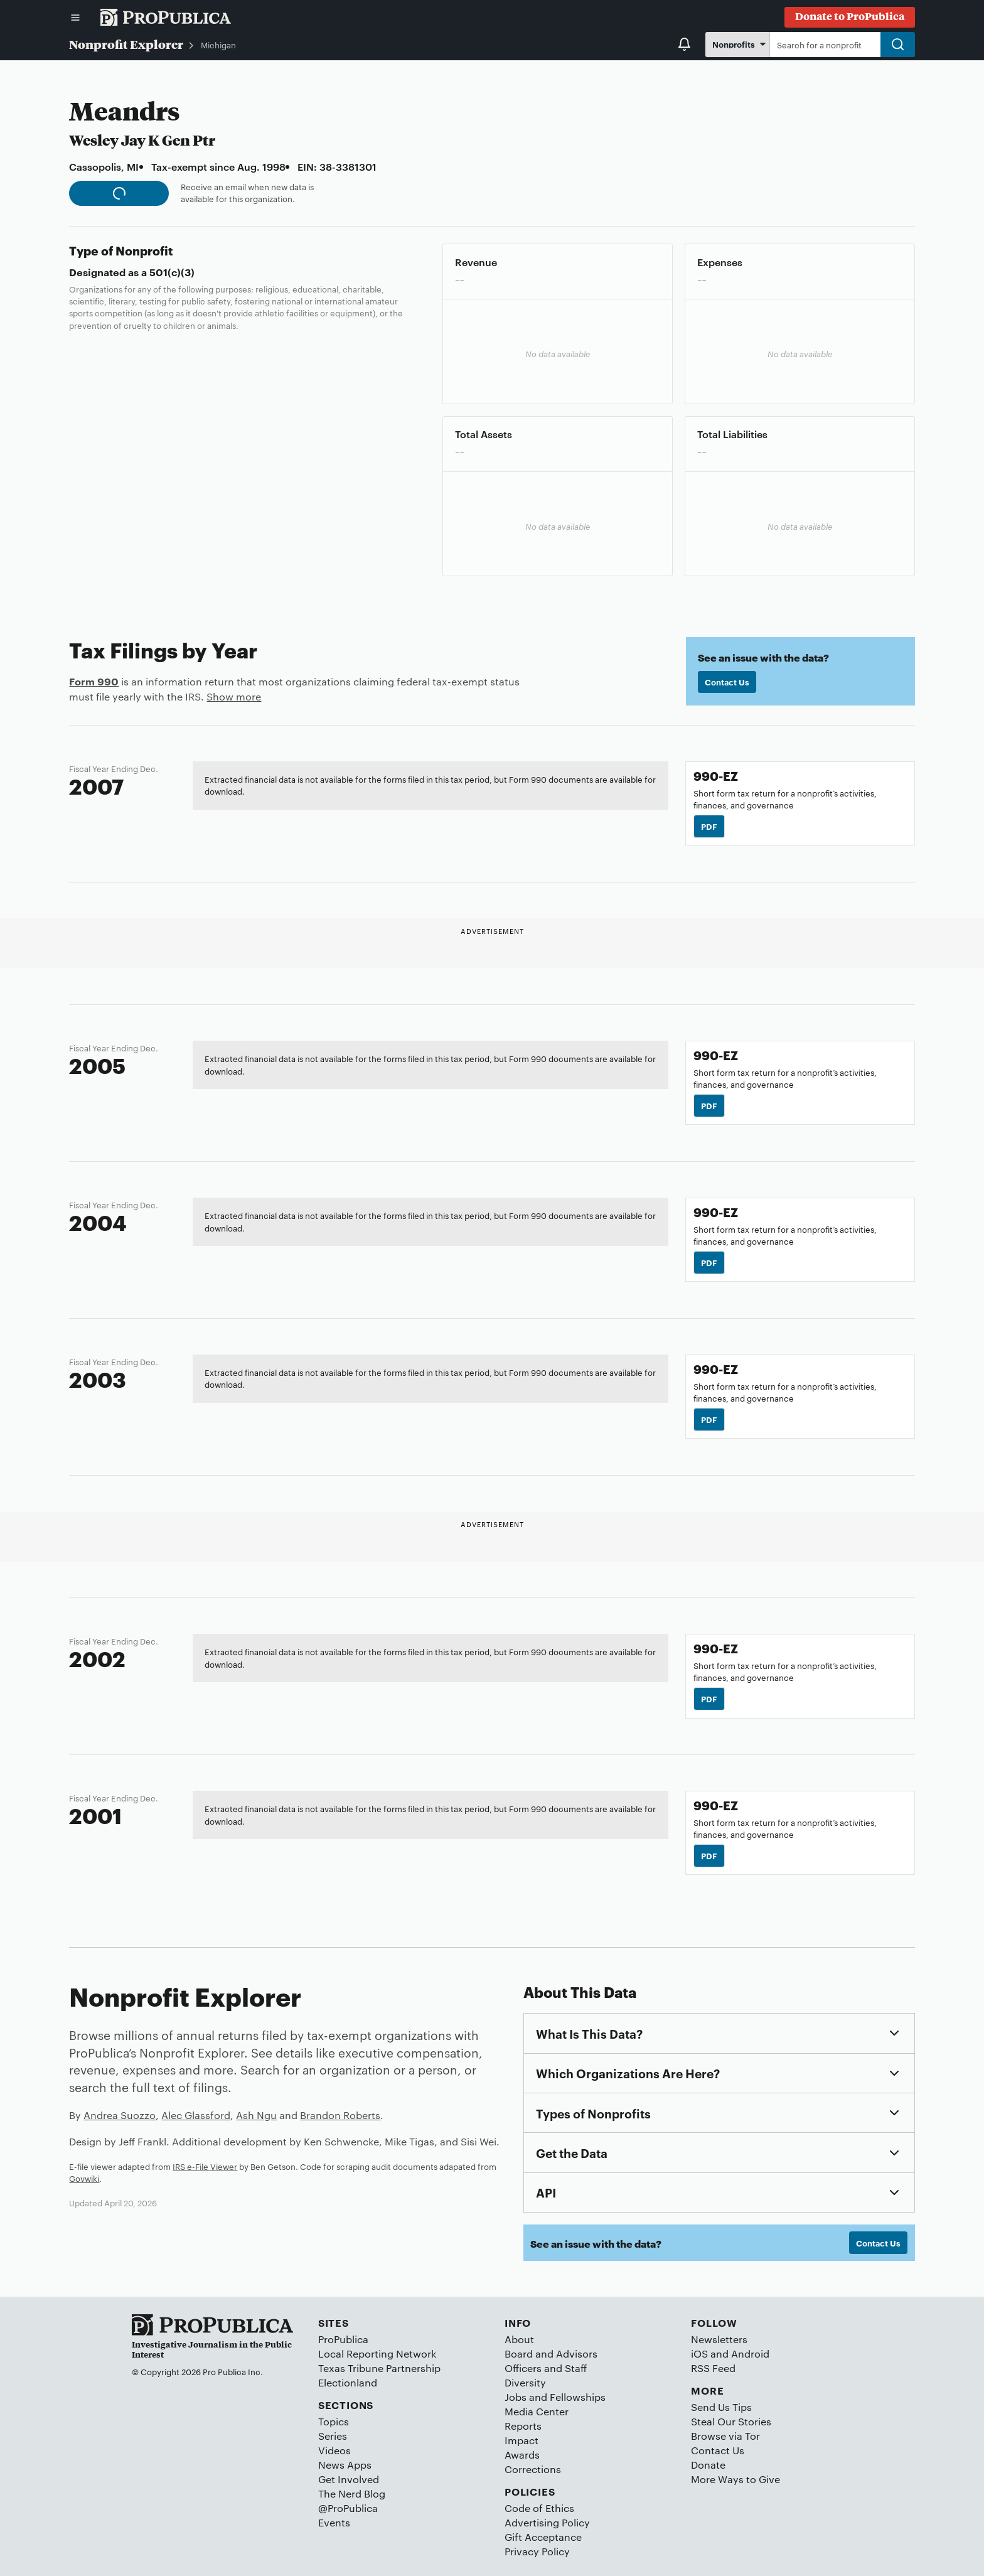 This screenshot has height=2576, width=984. What do you see at coordinates (195, 2115) in the screenshot?
I see `Alec Glassford` at bounding box center [195, 2115].